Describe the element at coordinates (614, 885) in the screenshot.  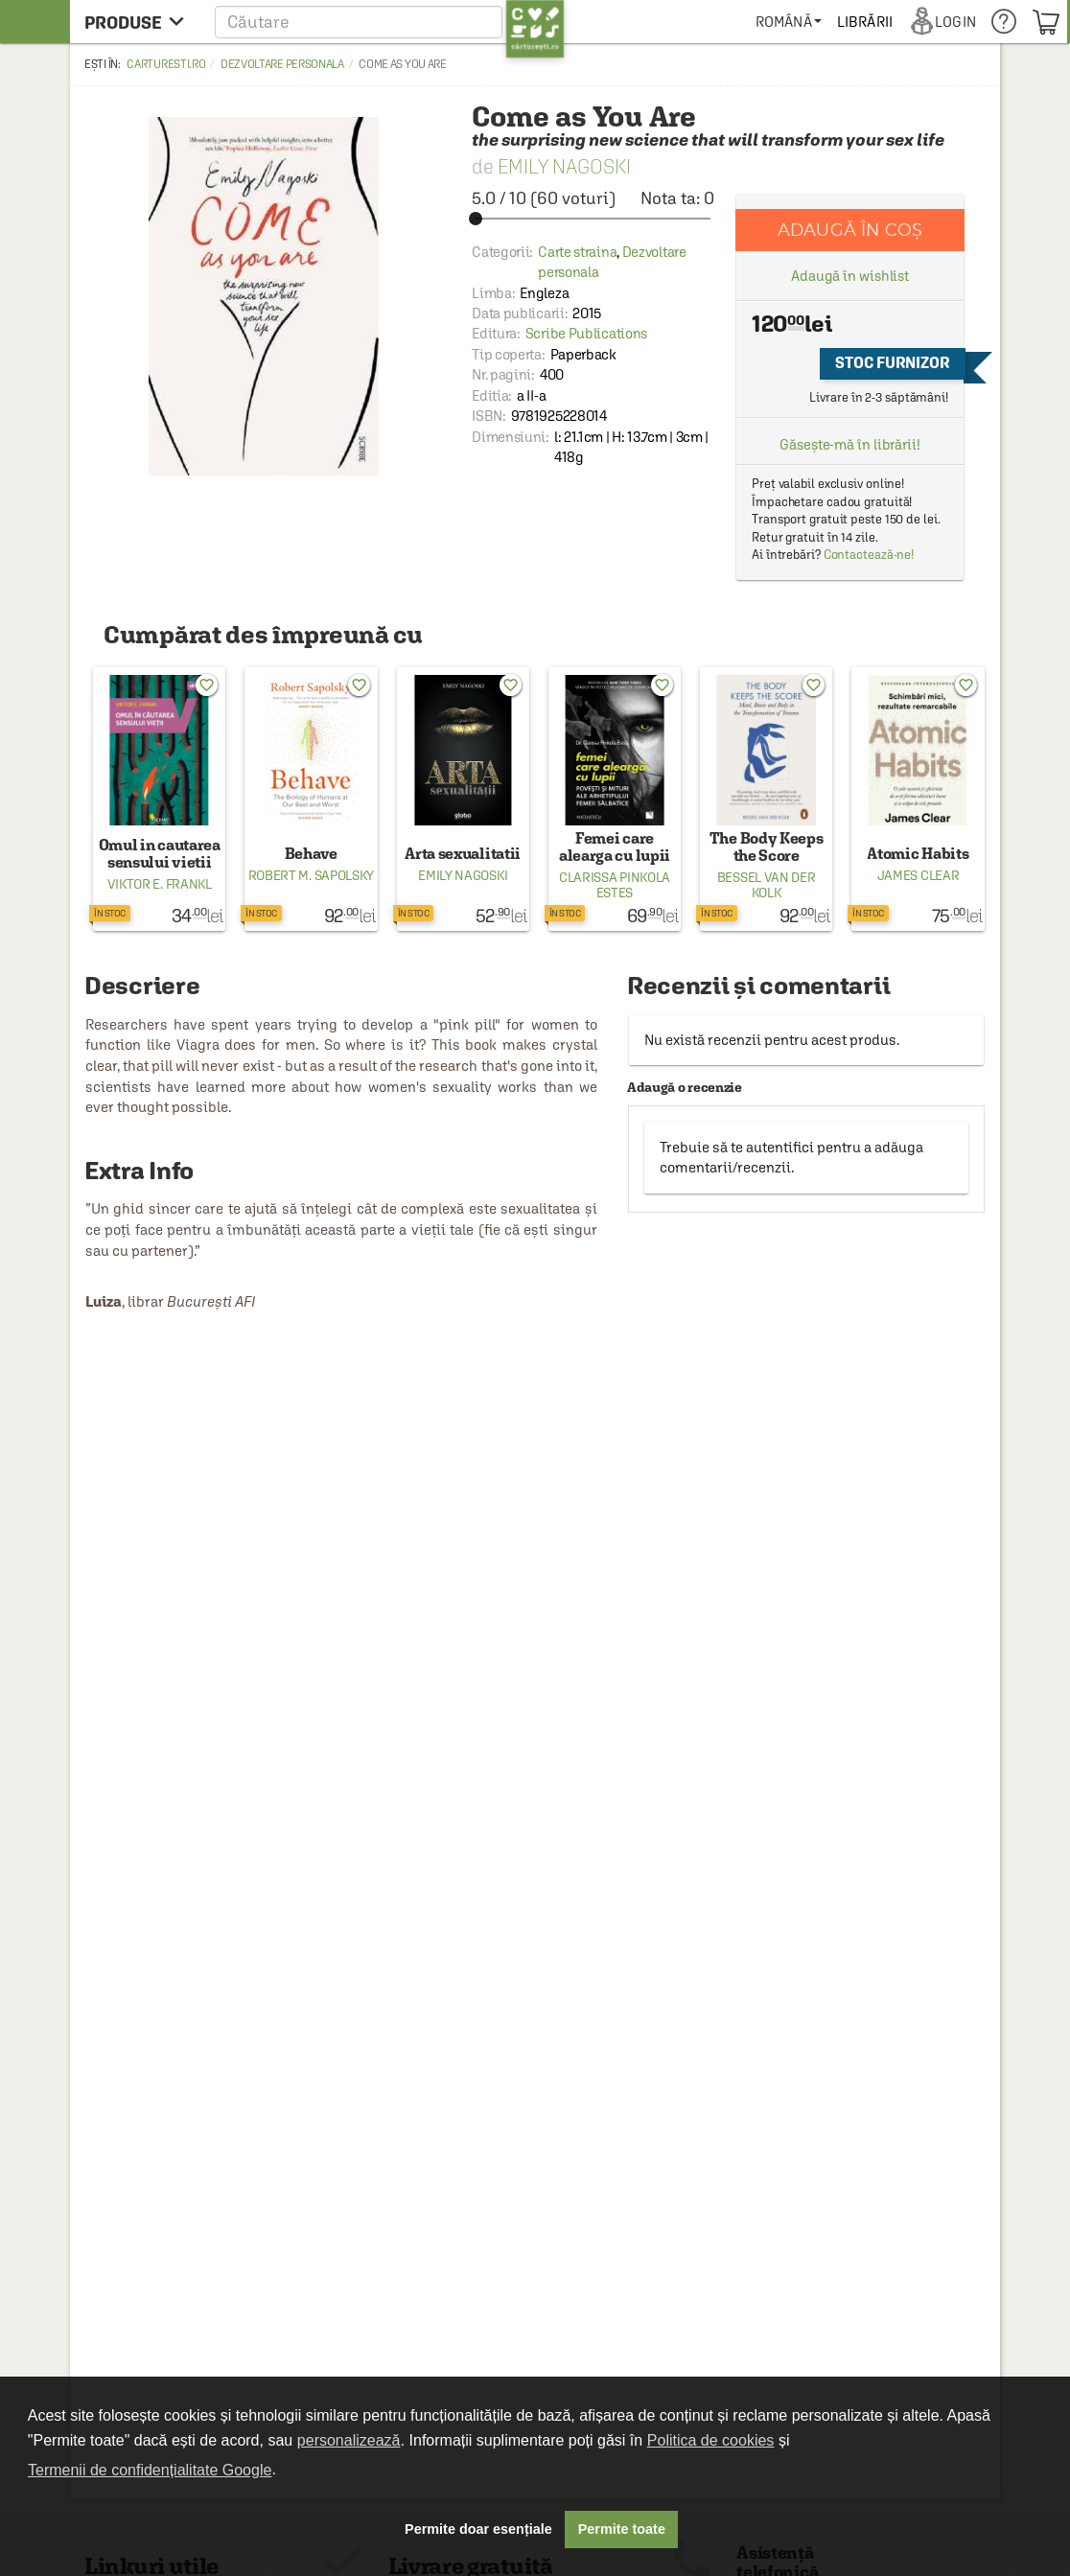
I see `Clarissa Pinkola Estes` at that location.